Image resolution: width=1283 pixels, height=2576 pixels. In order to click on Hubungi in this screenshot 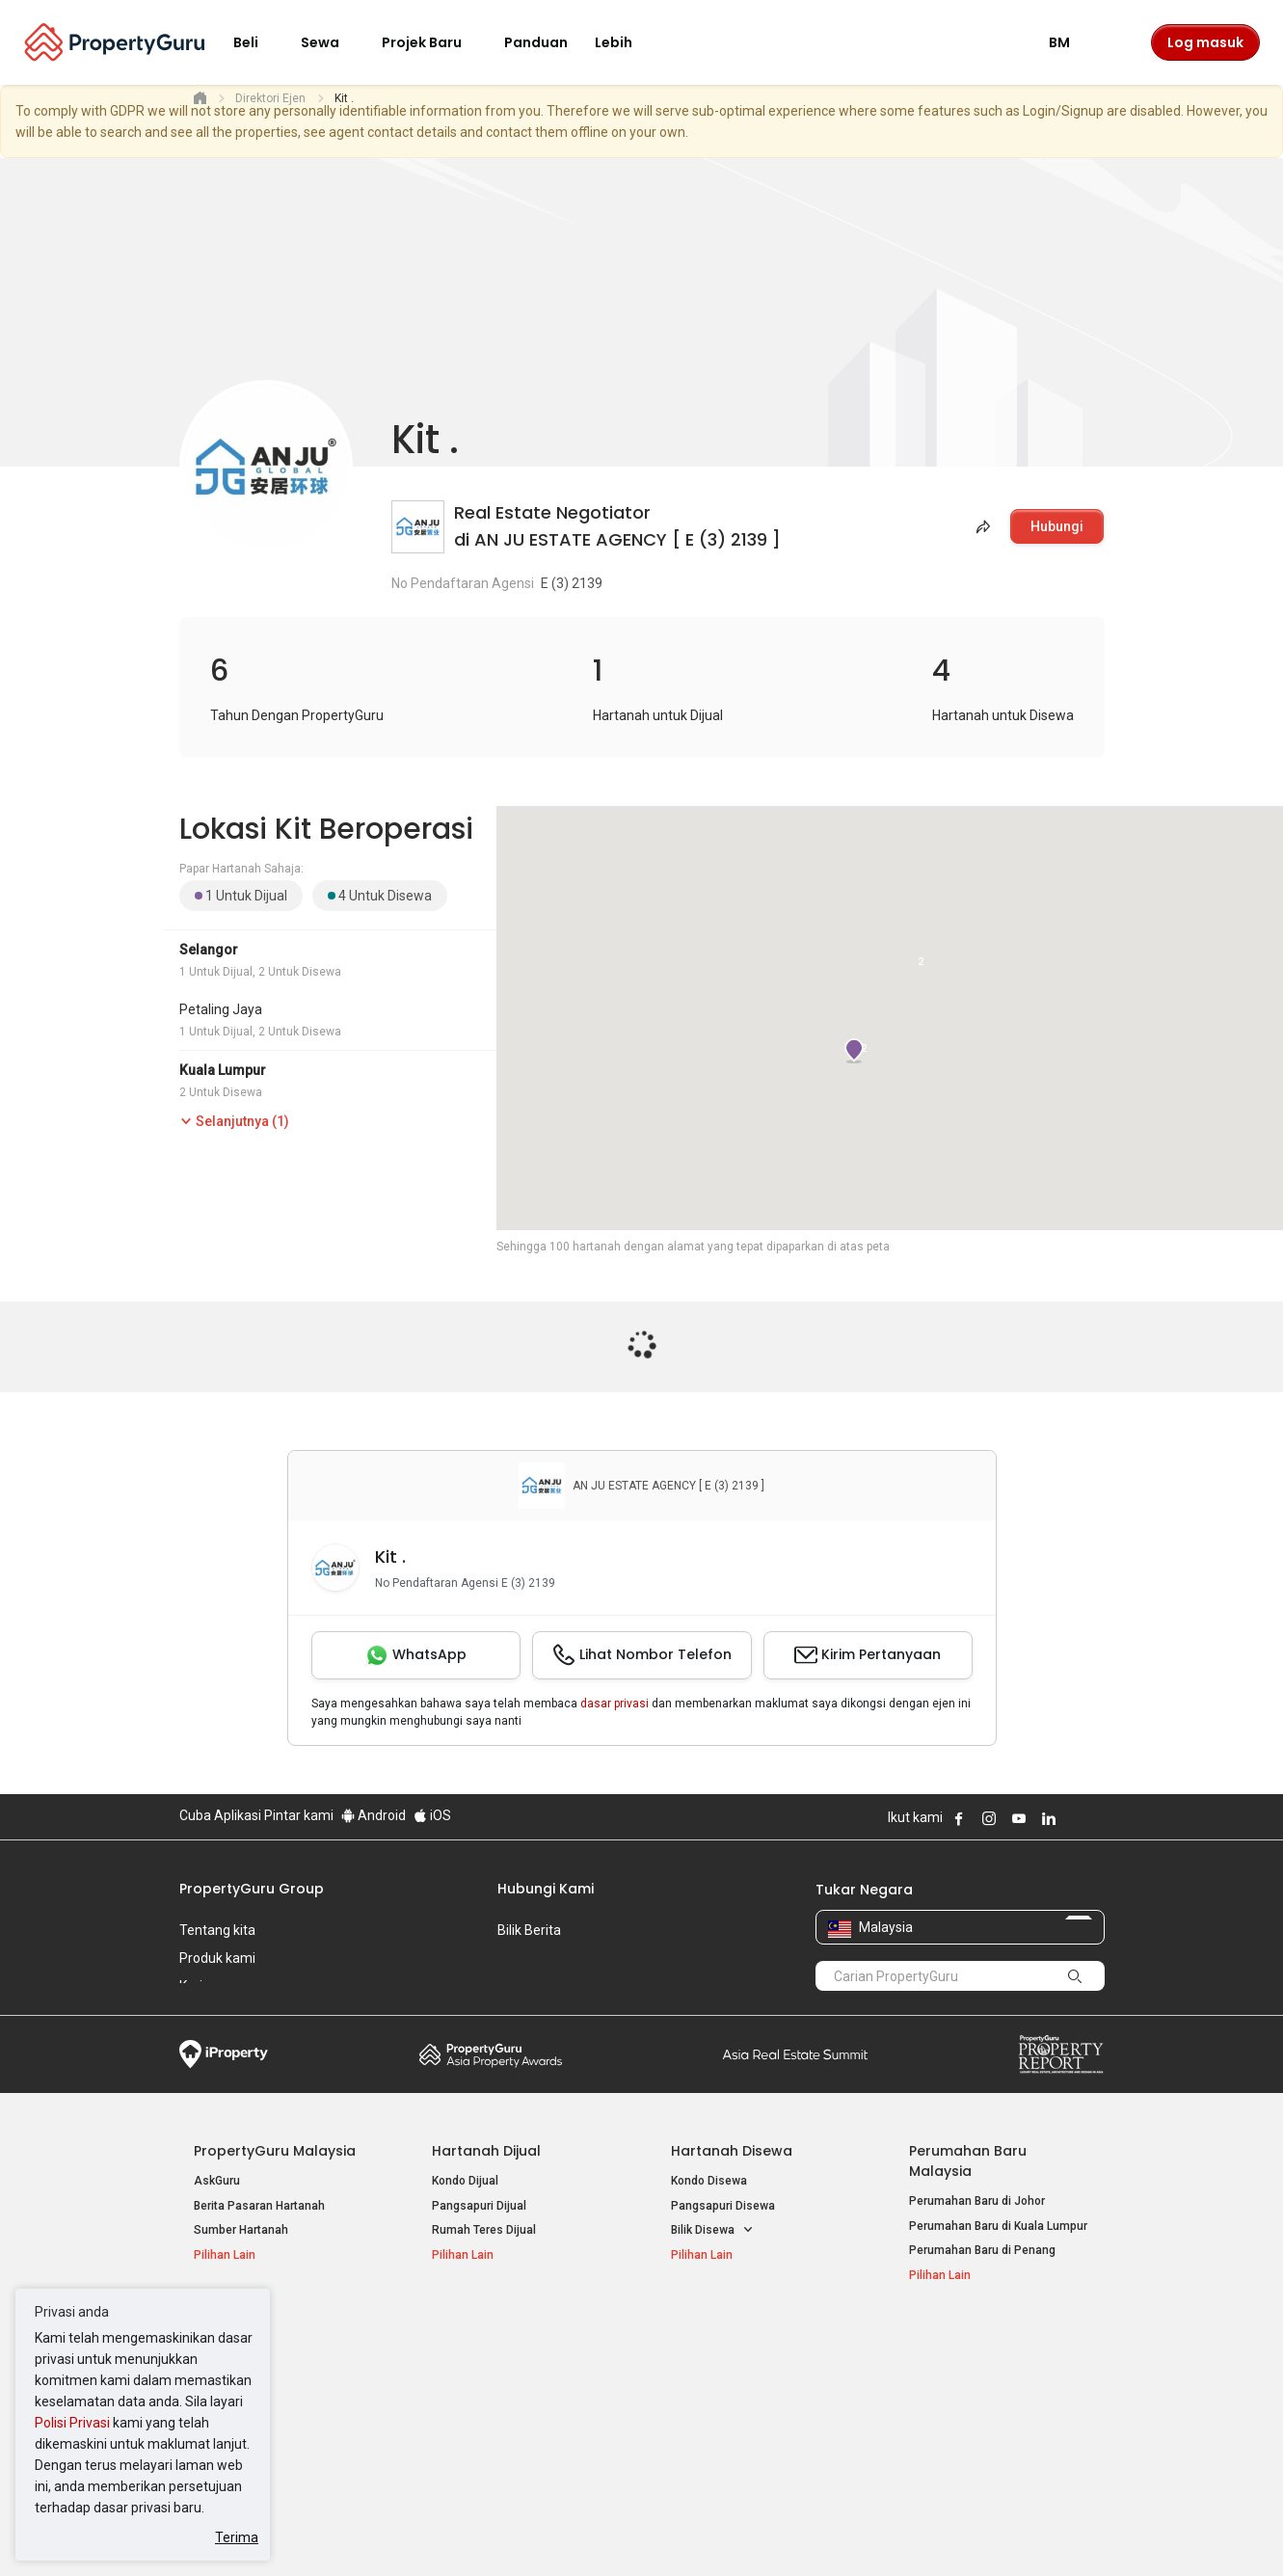, I will do `click(1056, 526)`.